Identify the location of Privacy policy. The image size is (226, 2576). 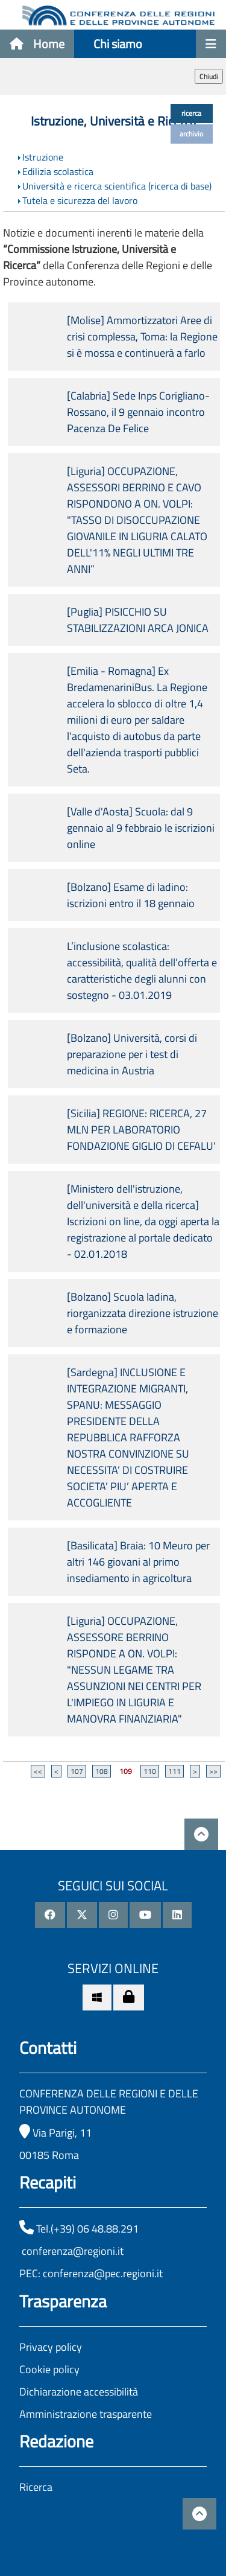
(50, 2347).